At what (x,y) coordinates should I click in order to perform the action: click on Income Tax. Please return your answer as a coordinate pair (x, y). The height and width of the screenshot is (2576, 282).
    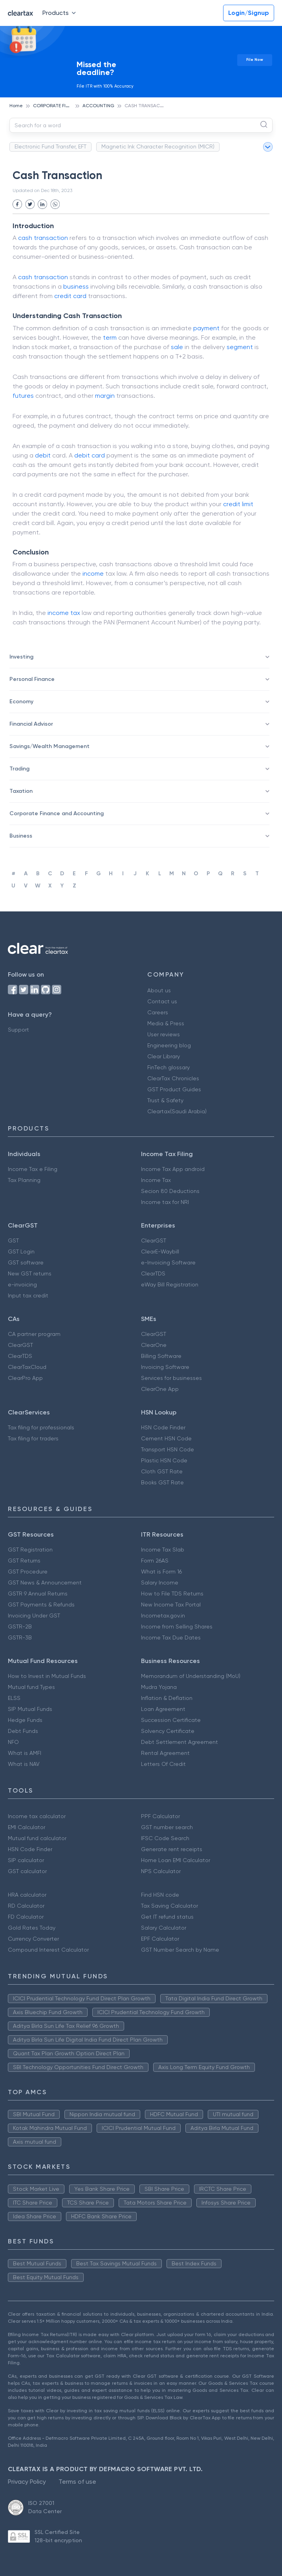
    Looking at the image, I should click on (156, 1180).